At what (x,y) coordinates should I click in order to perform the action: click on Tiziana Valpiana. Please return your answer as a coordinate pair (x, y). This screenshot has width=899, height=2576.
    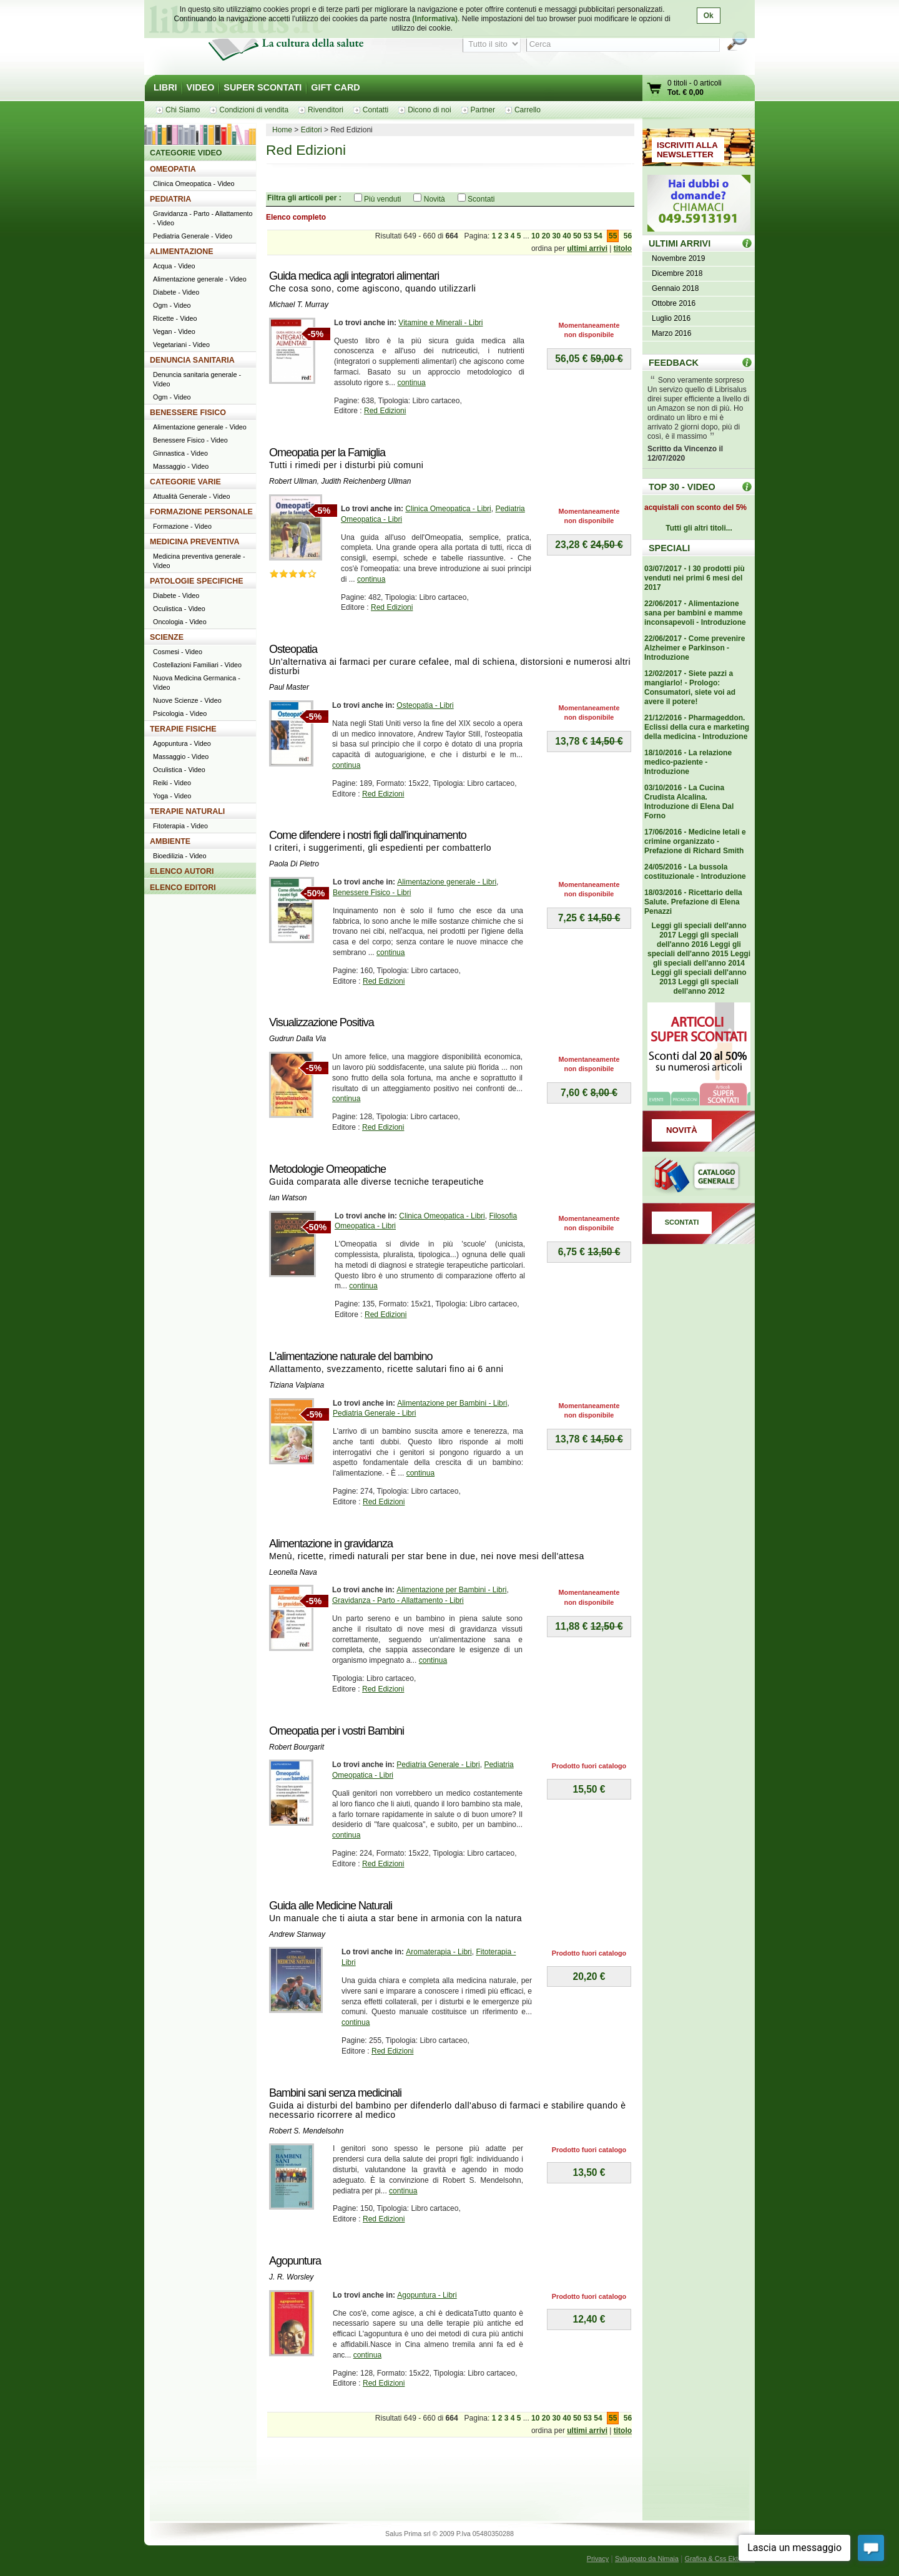
    Looking at the image, I should click on (296, 1385).